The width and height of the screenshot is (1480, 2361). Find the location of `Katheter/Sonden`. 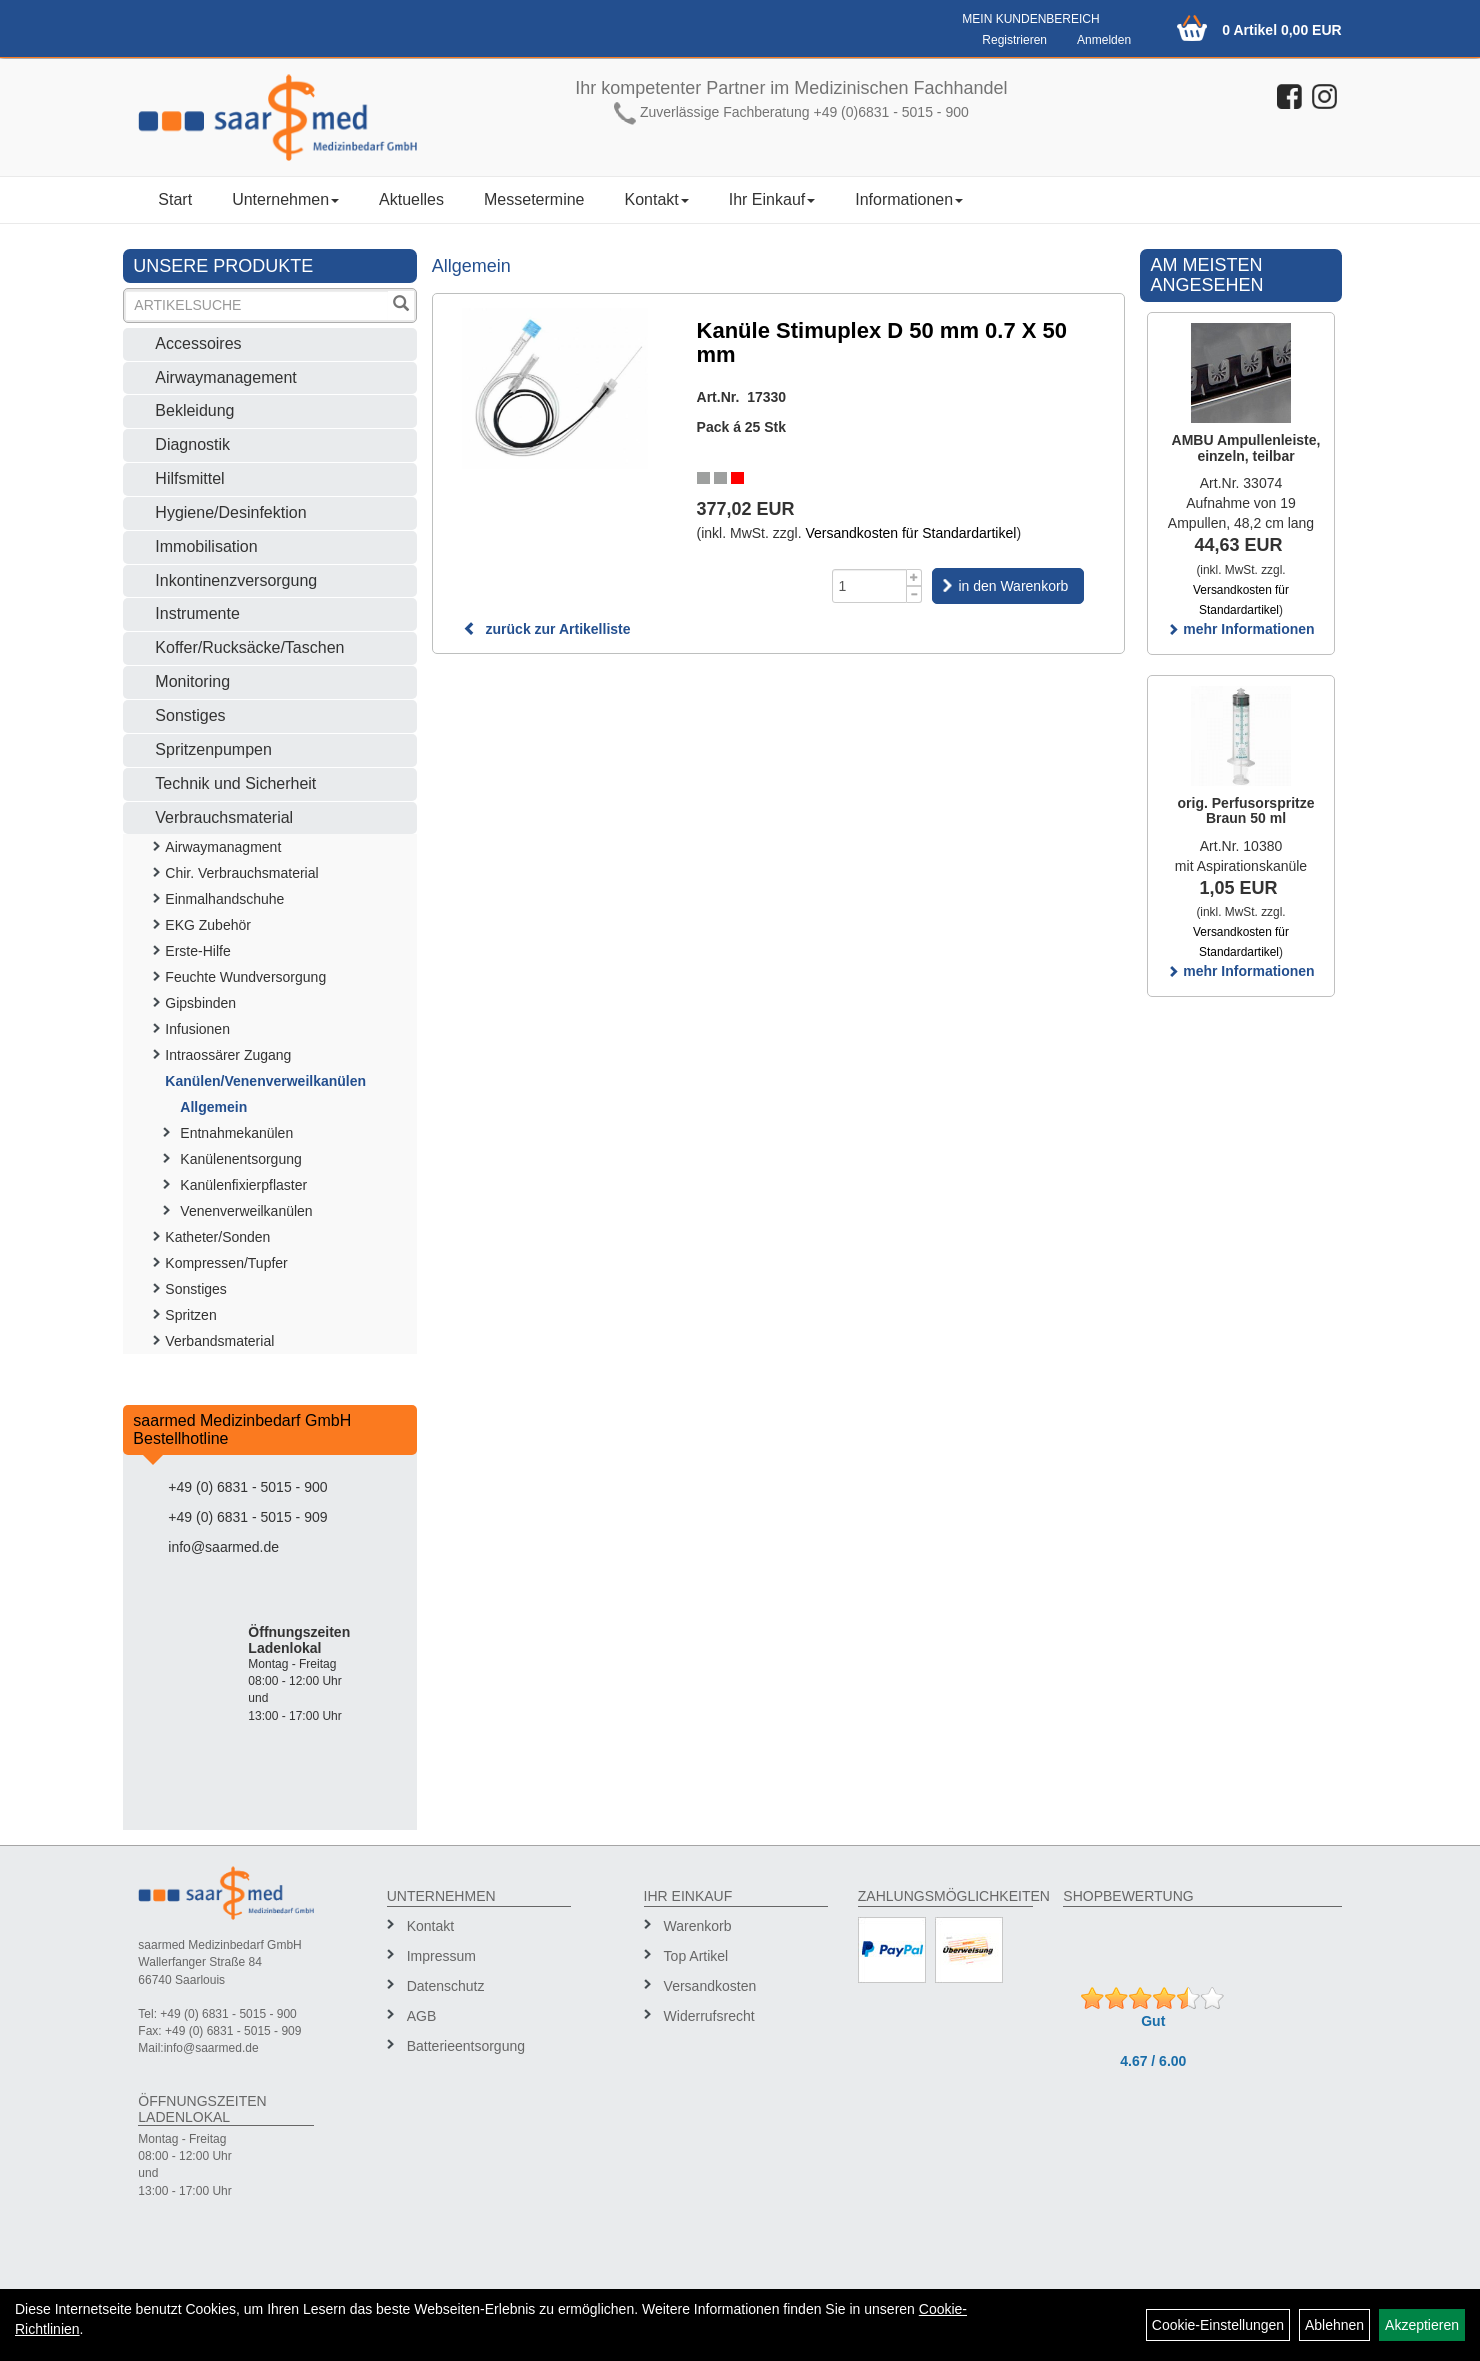

Katheter/Sonden is located at coordinates (217, 1237).